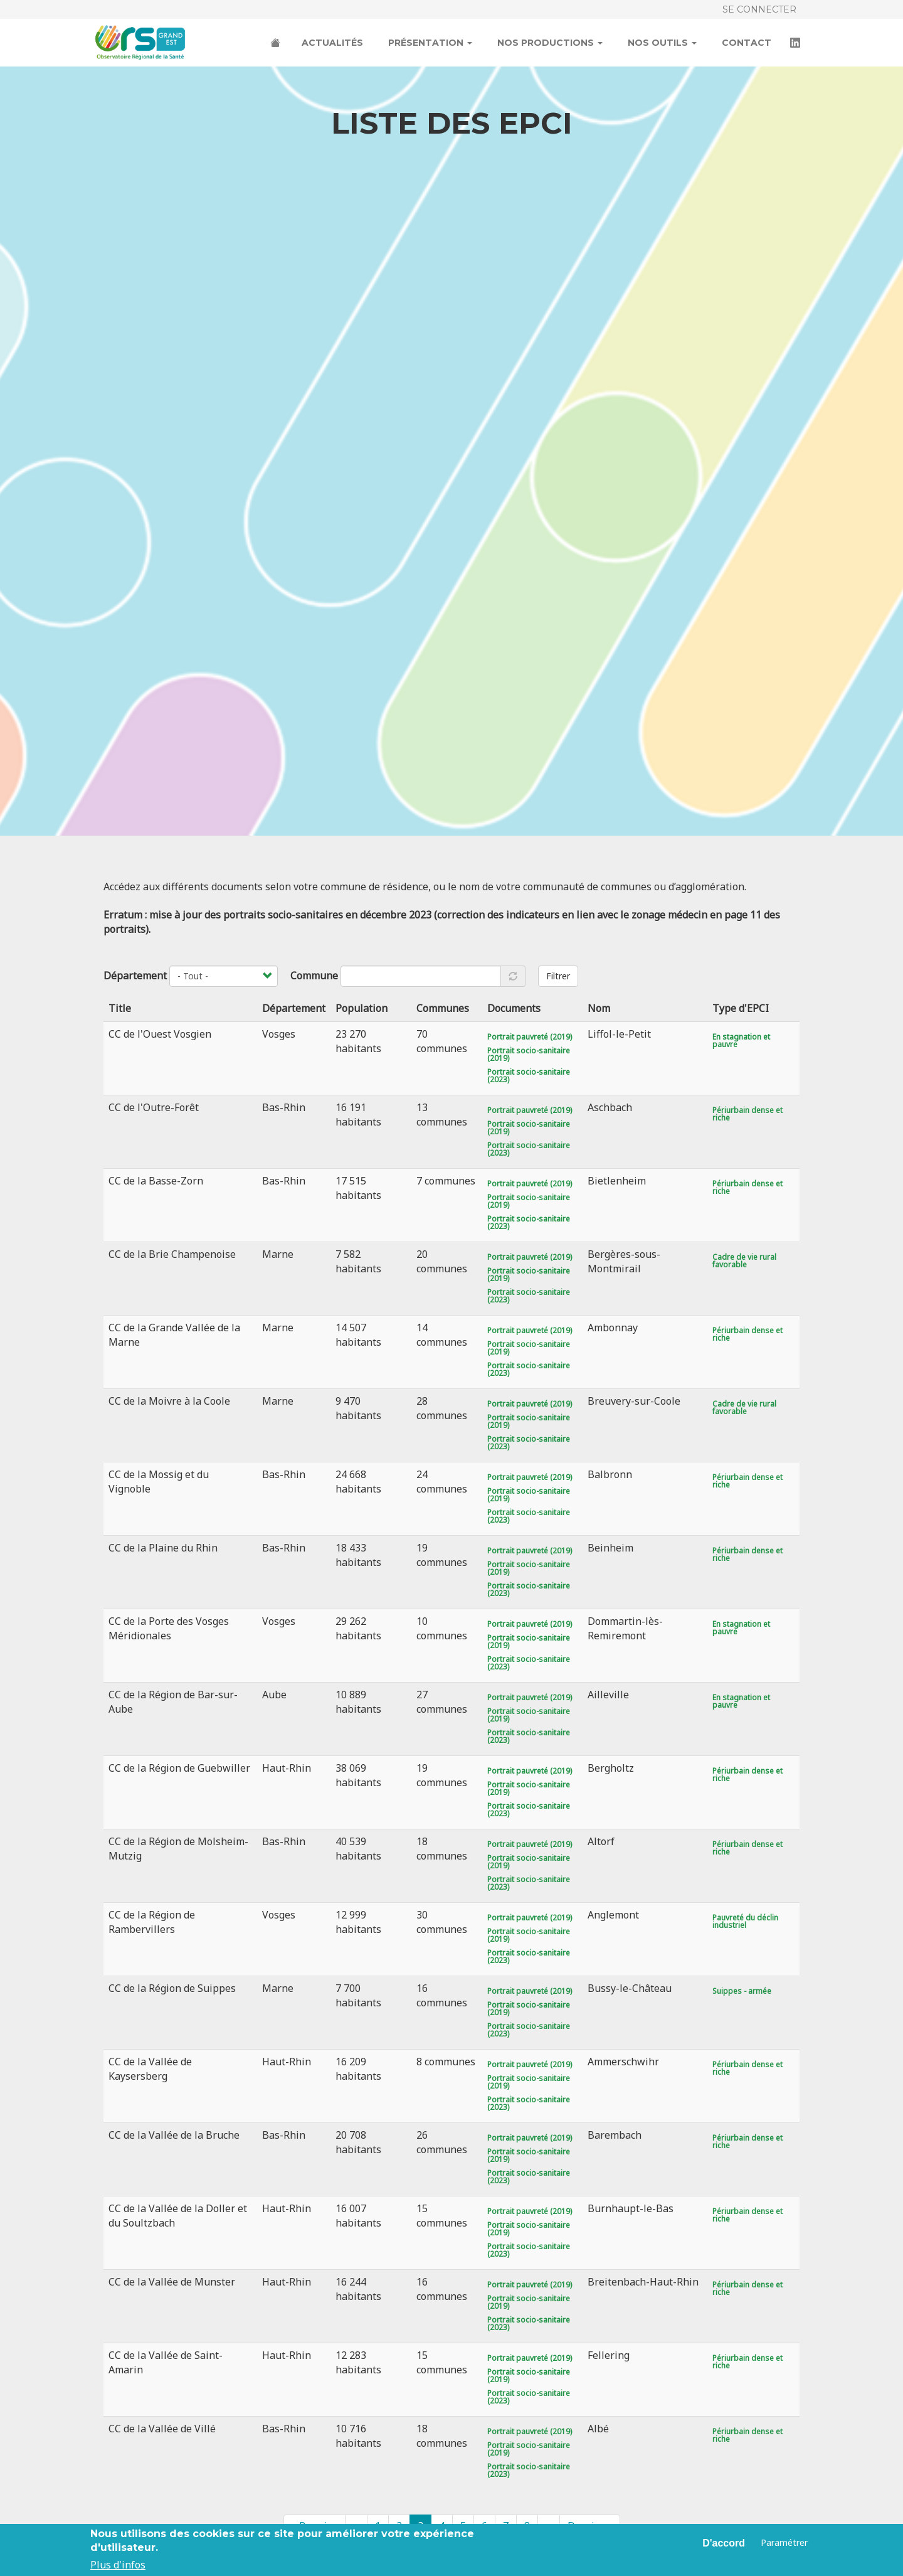 The image size is (903, 2576). What do you see at coordinates (741, 1991) in the screenshot?
I see `Suippes - armée` at bounding box center [741, 1991].